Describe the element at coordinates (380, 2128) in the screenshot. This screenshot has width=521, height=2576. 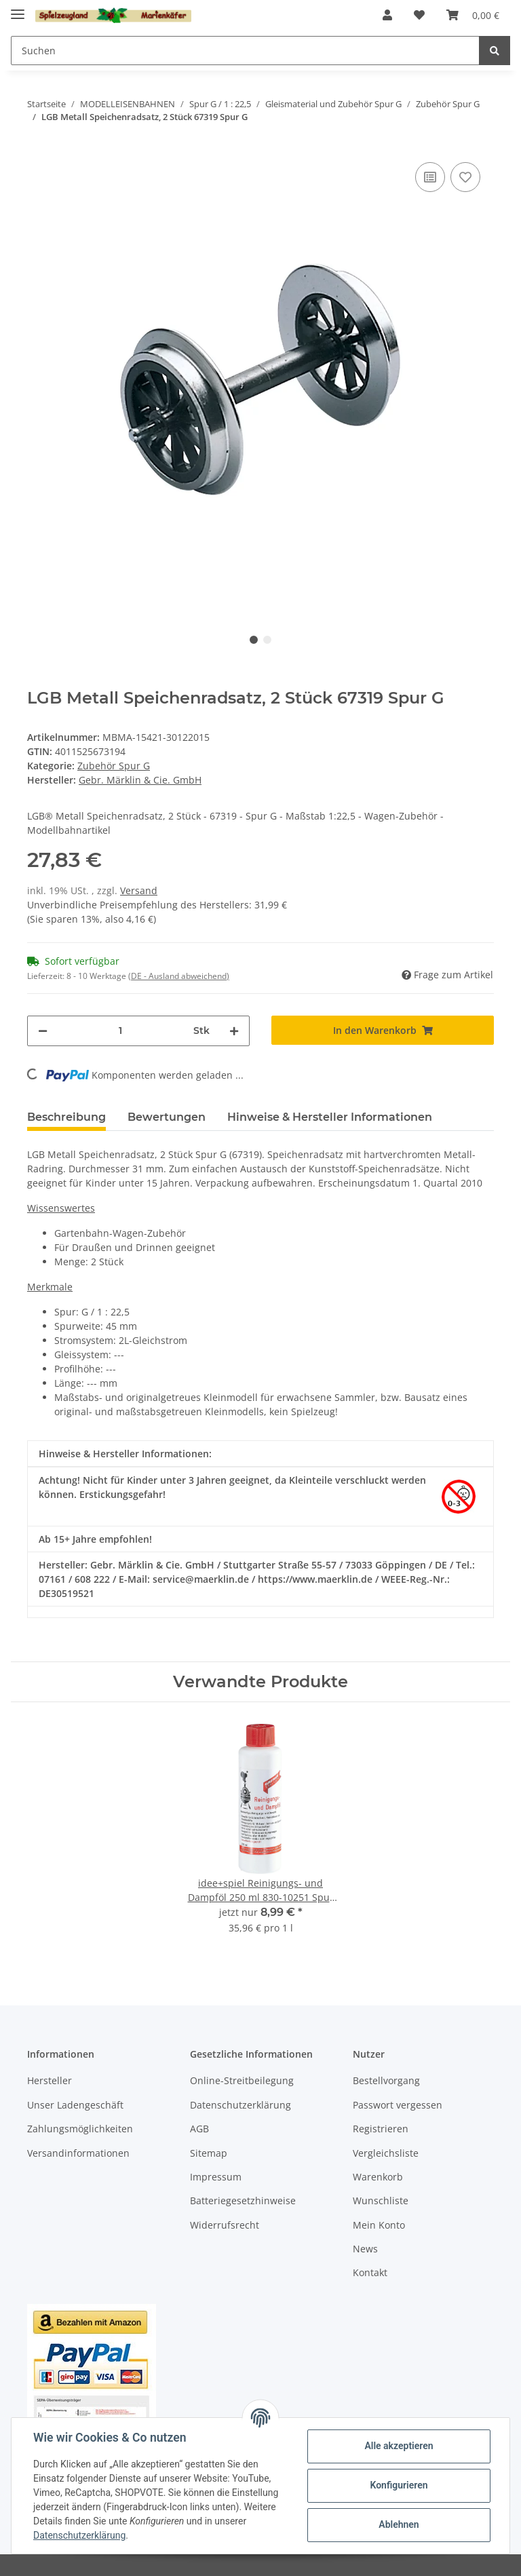
I see `Registrieren` at that location.